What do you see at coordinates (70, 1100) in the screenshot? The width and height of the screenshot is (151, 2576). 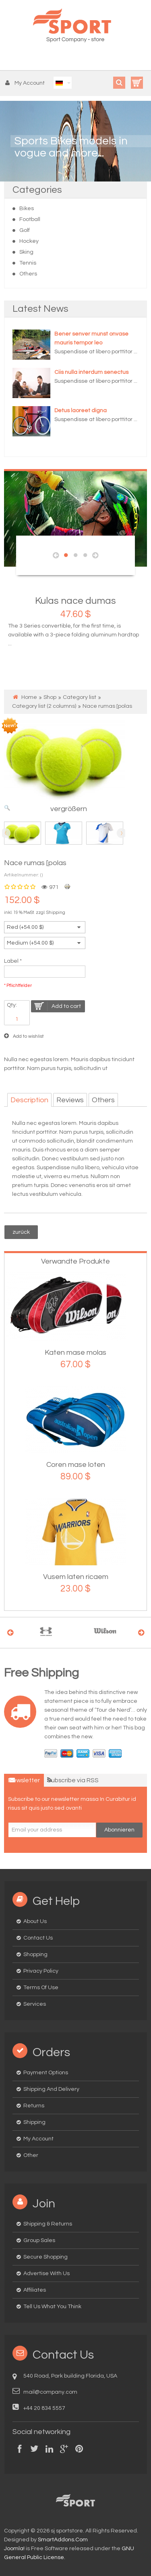 I see `Reviews` at bounding box center [70, 1100].